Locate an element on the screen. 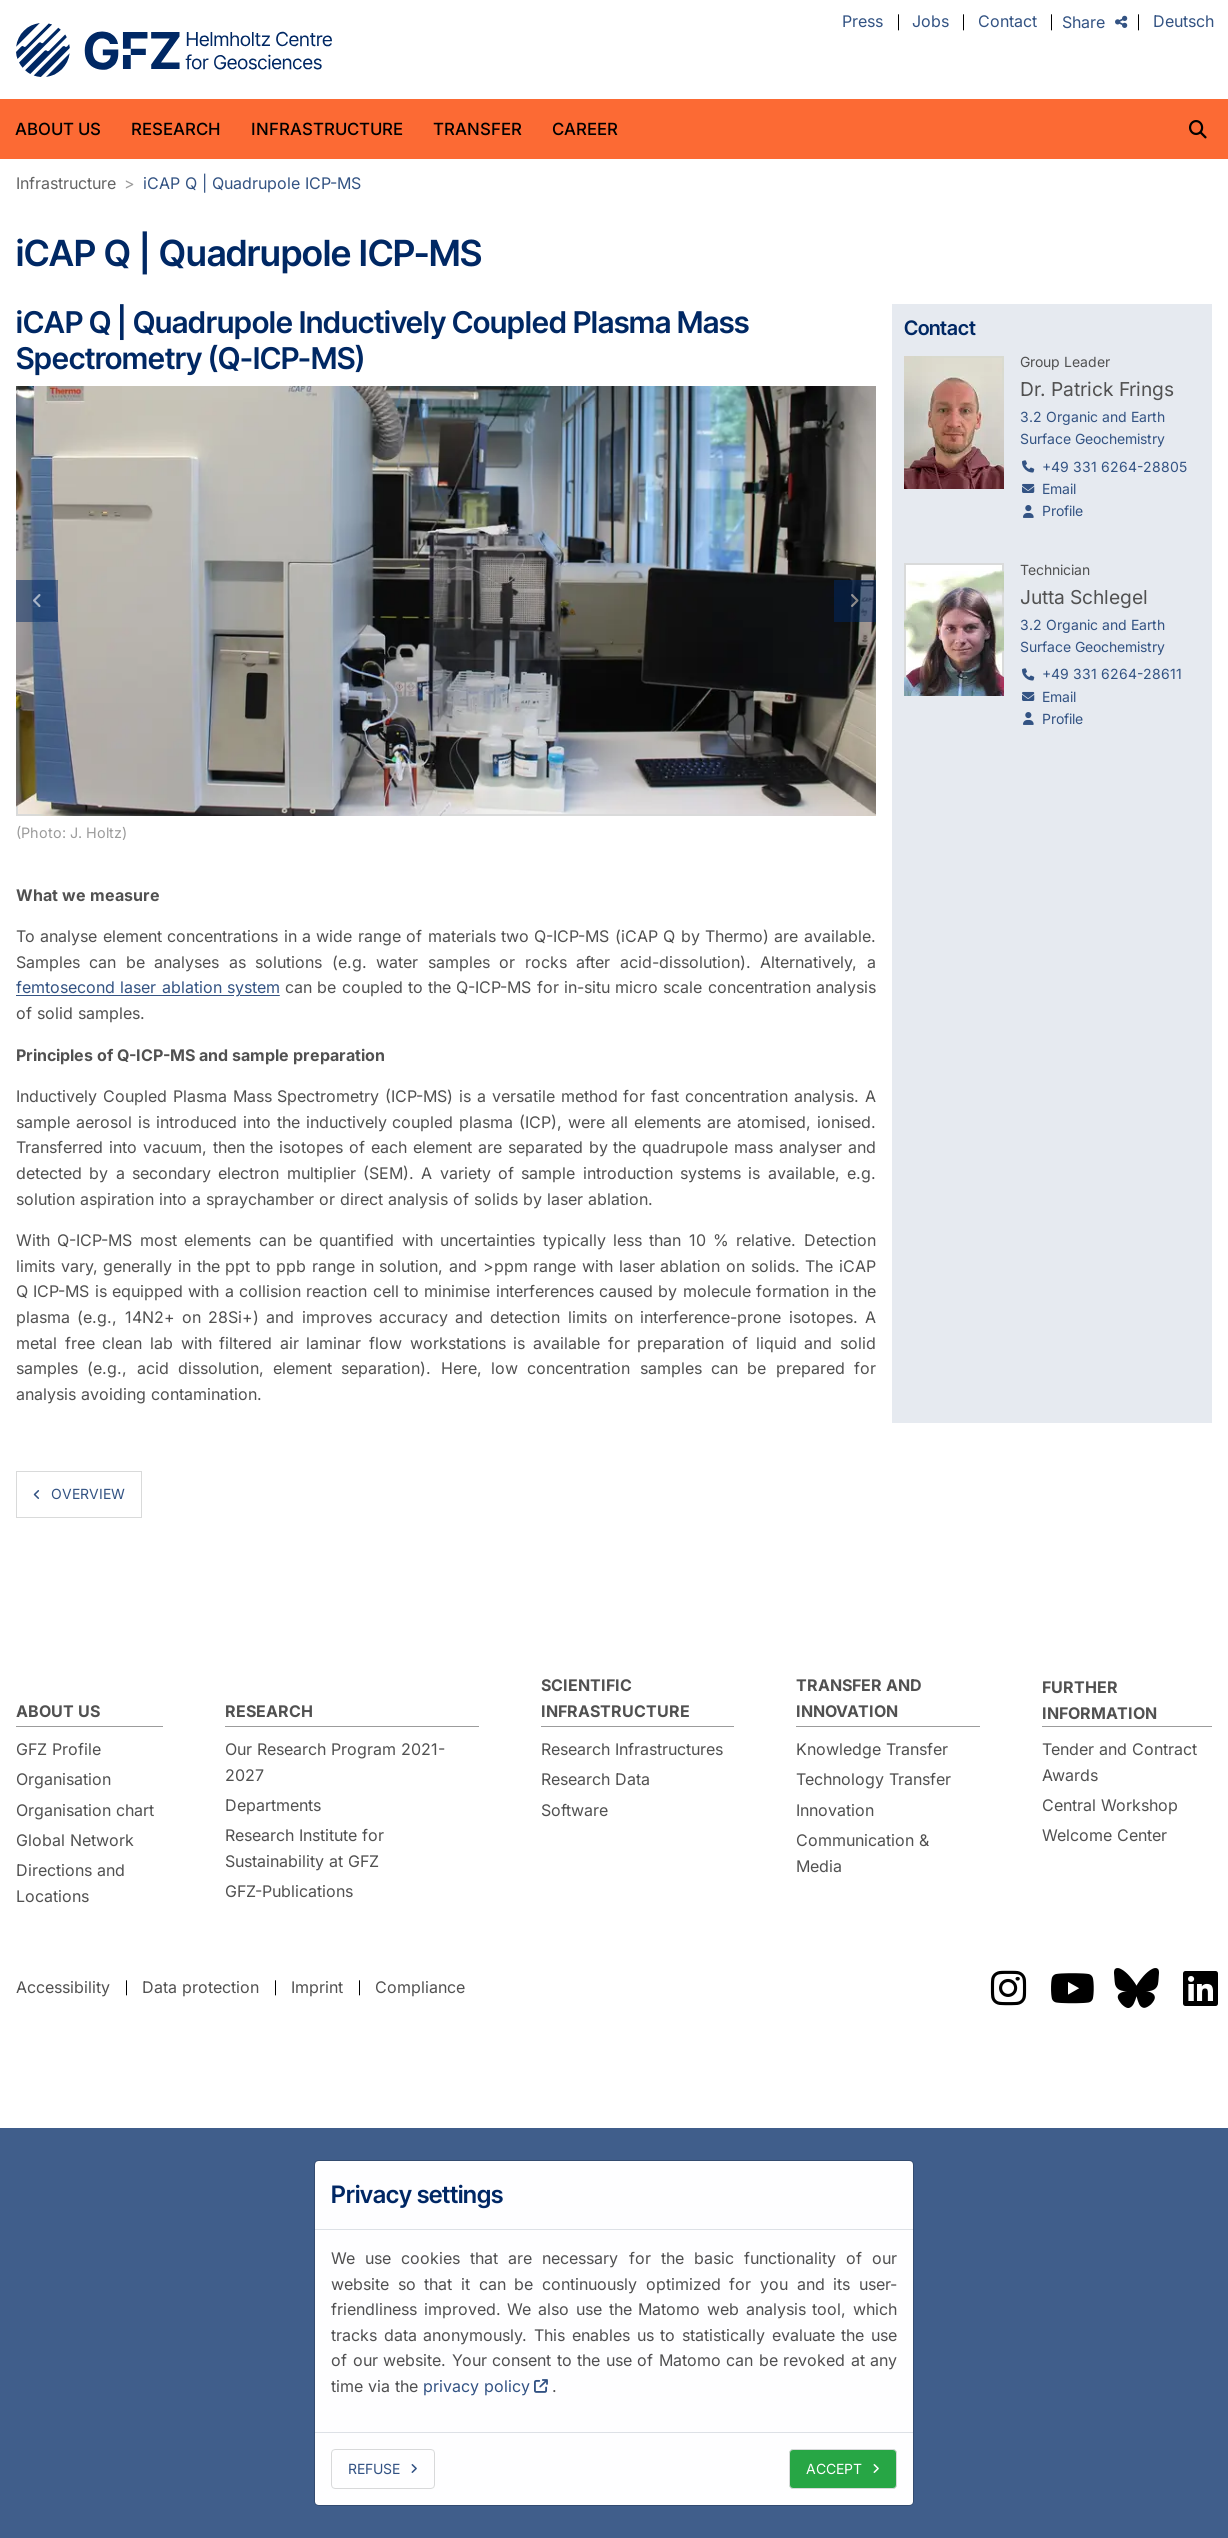  Deutsch is located at coordinates (1183, 22).